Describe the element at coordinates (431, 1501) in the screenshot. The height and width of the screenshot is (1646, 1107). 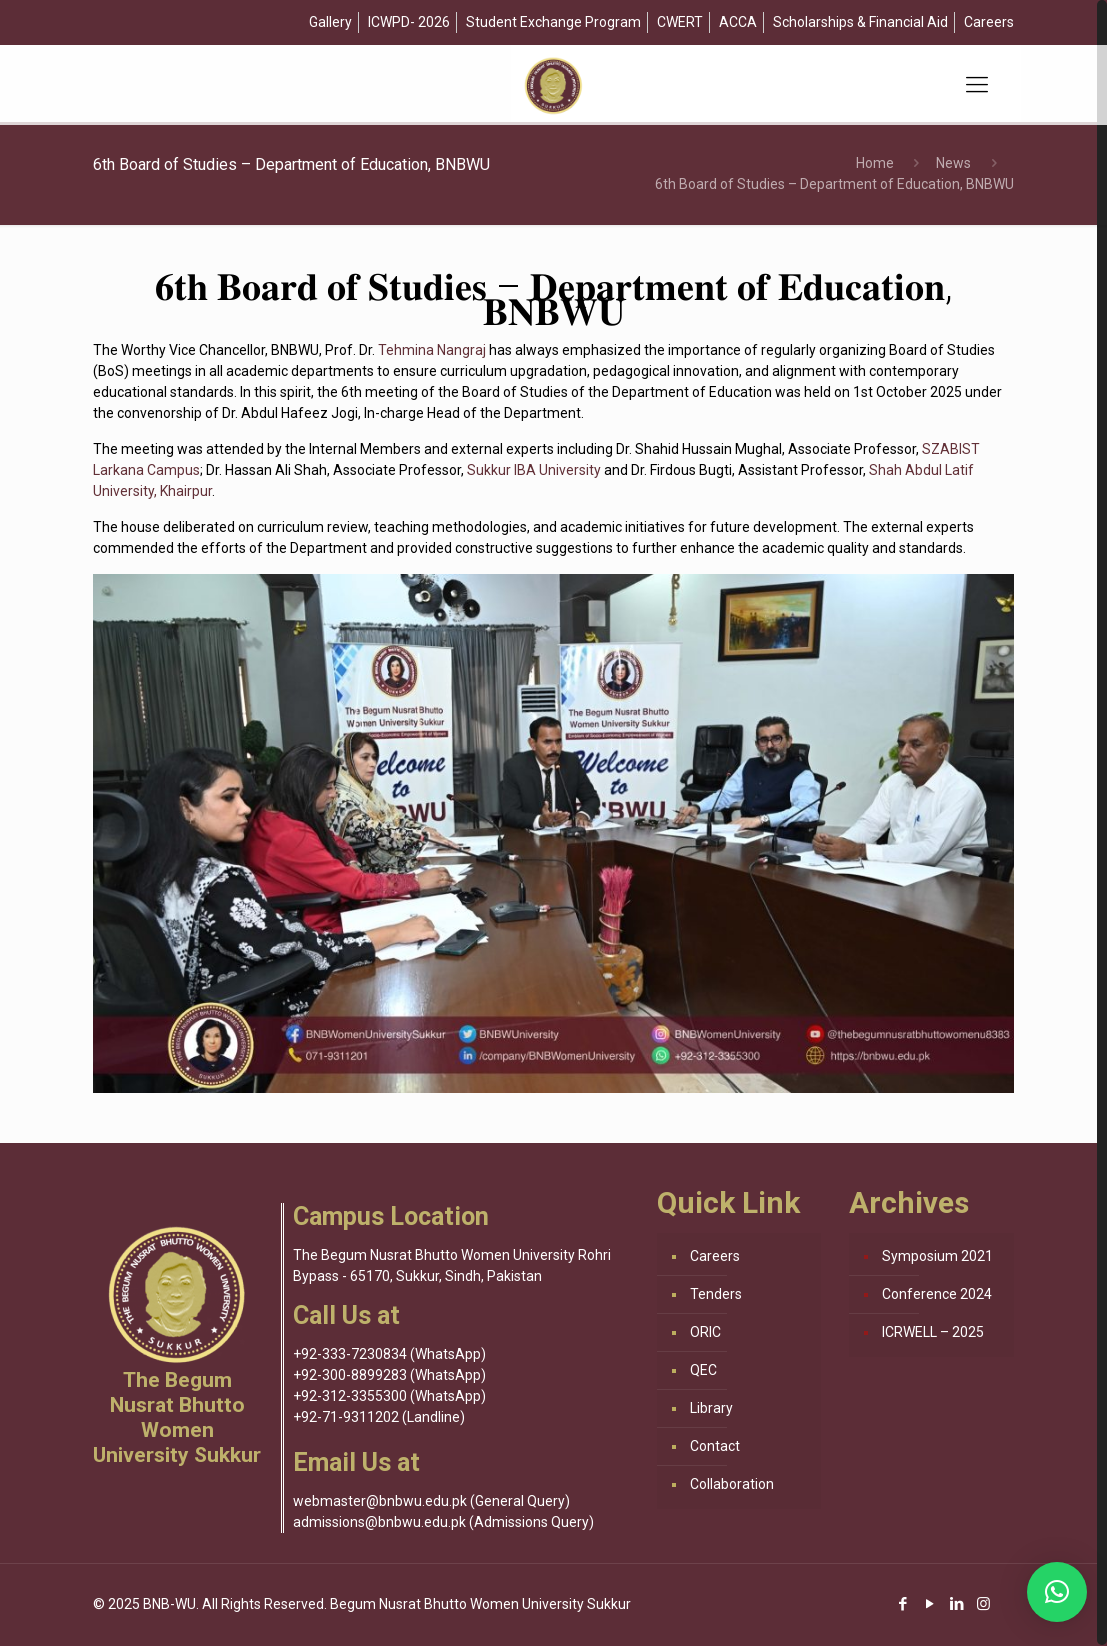
I see `webmaster@bnbwu.edu.pk (General Query)` at that location.